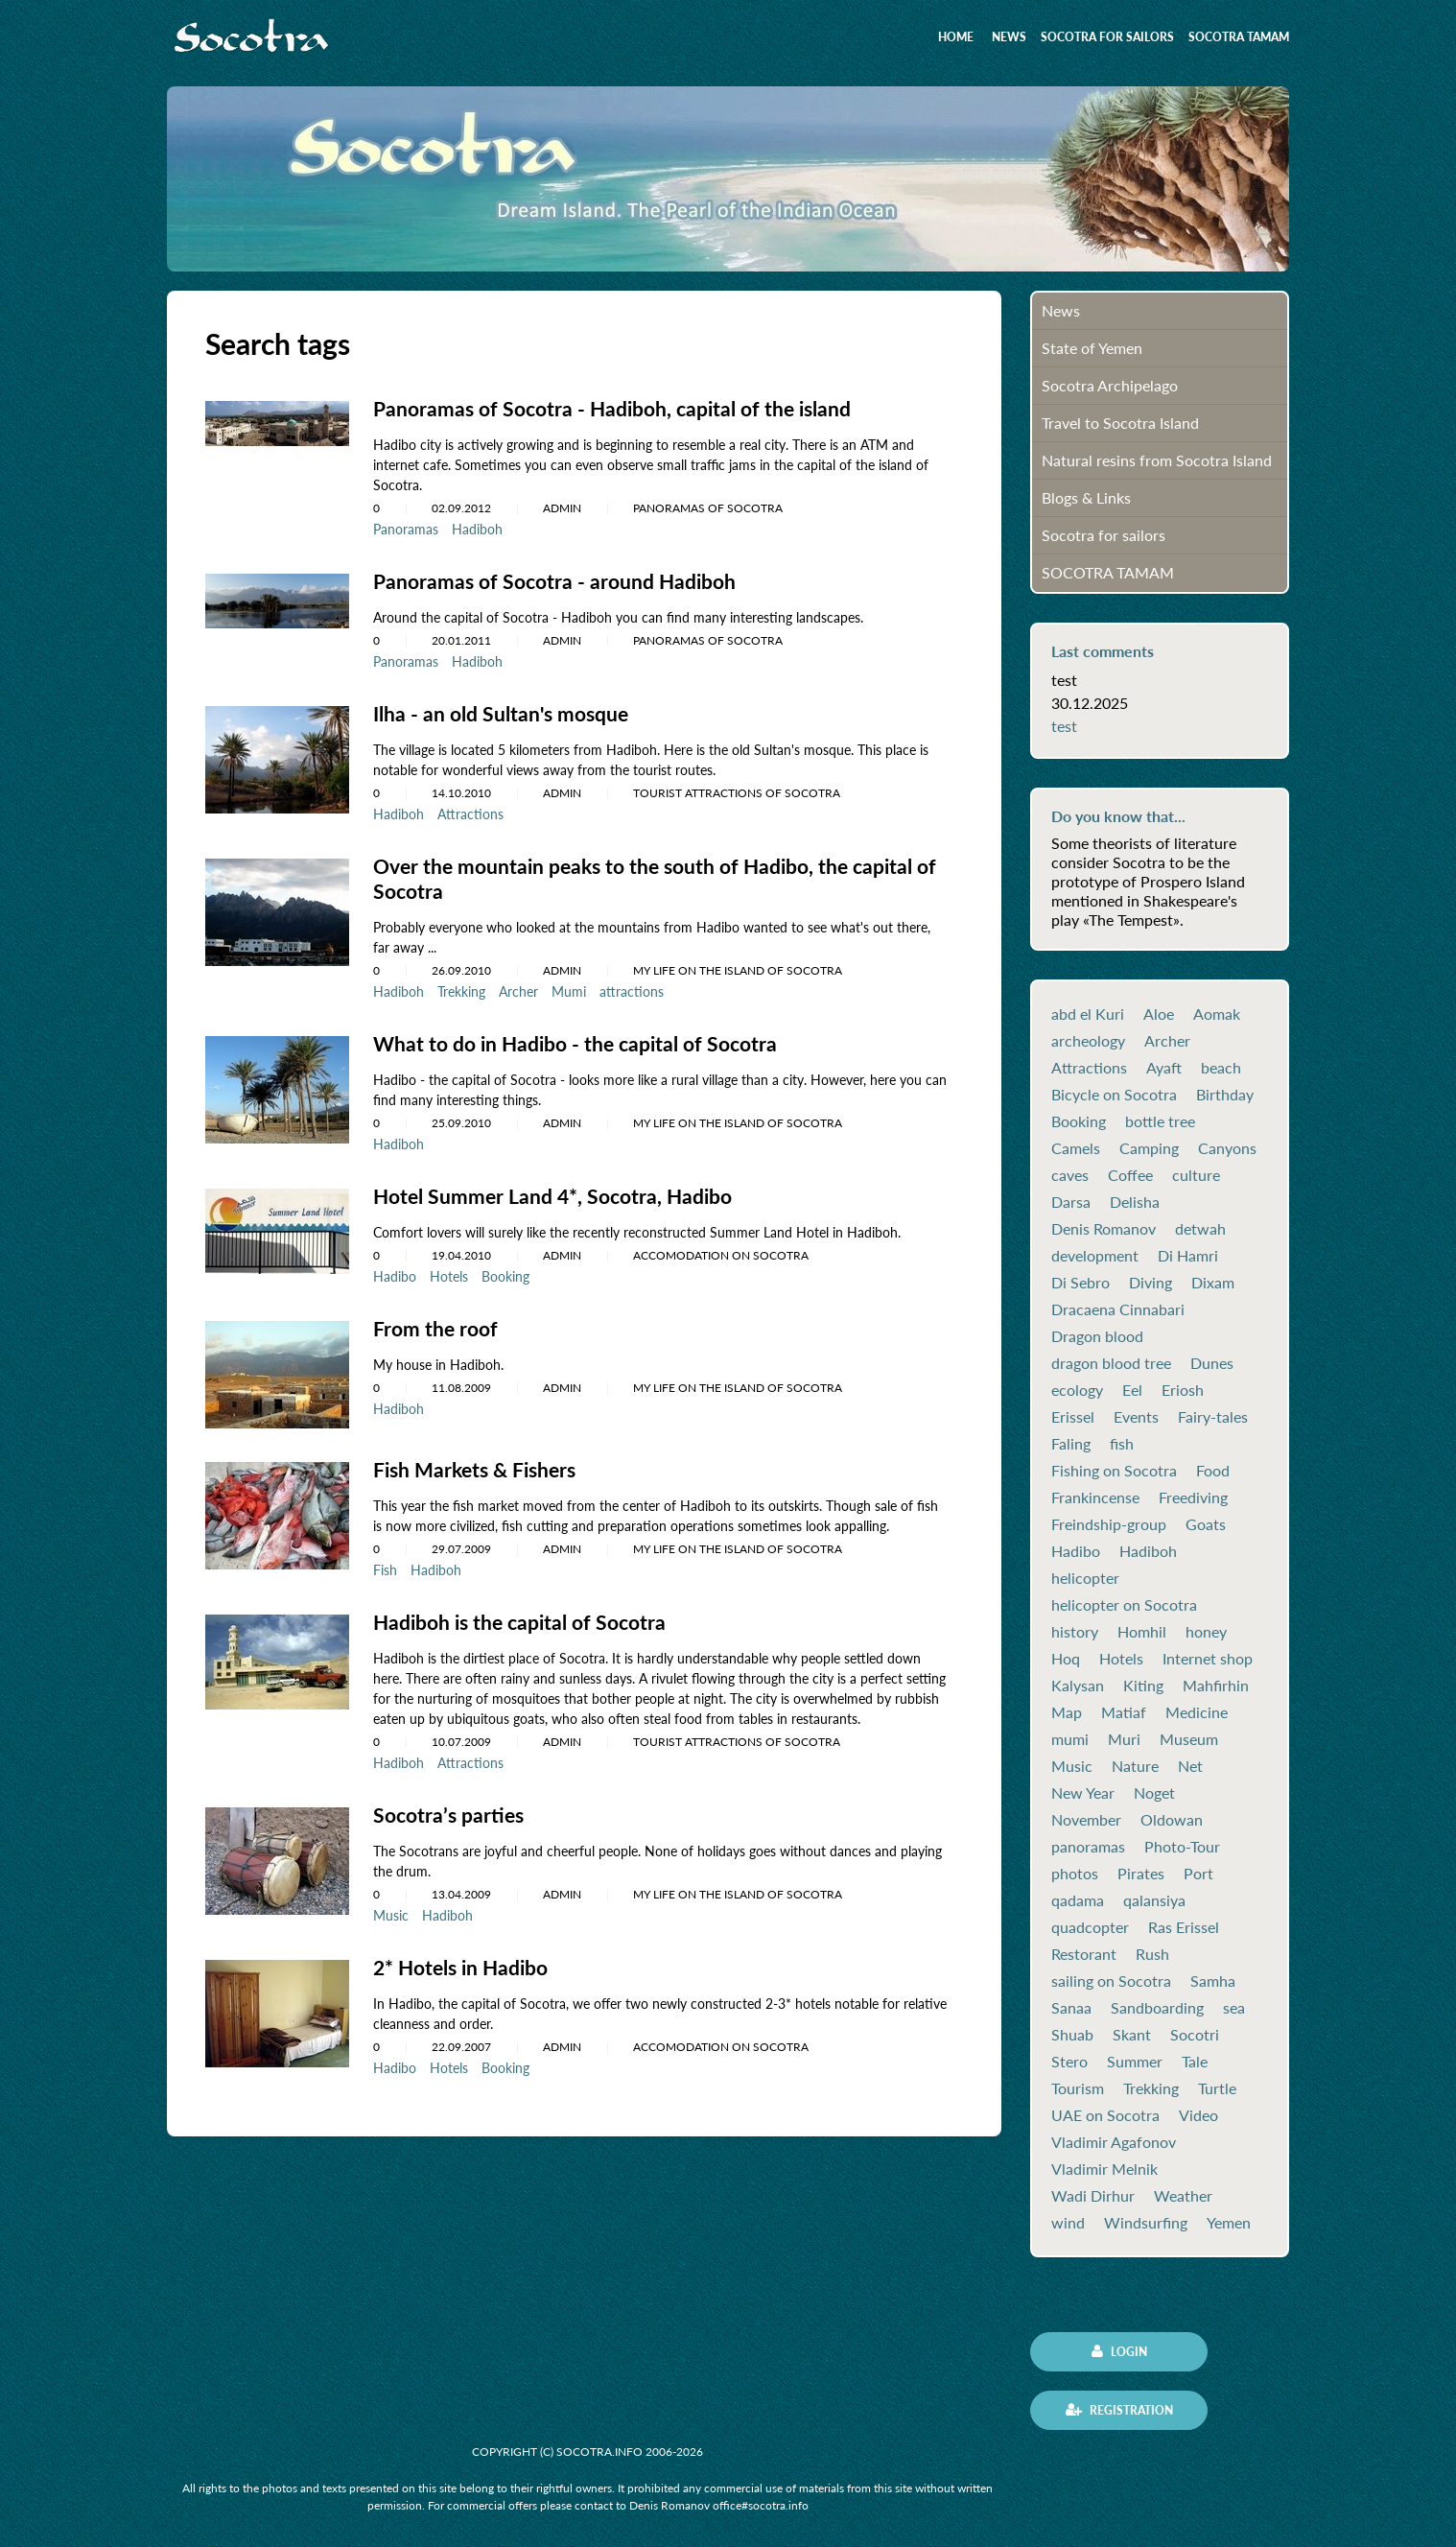 The image size is (1456, 2547). I want to click on Di Sebro, so click(1080, 1282).